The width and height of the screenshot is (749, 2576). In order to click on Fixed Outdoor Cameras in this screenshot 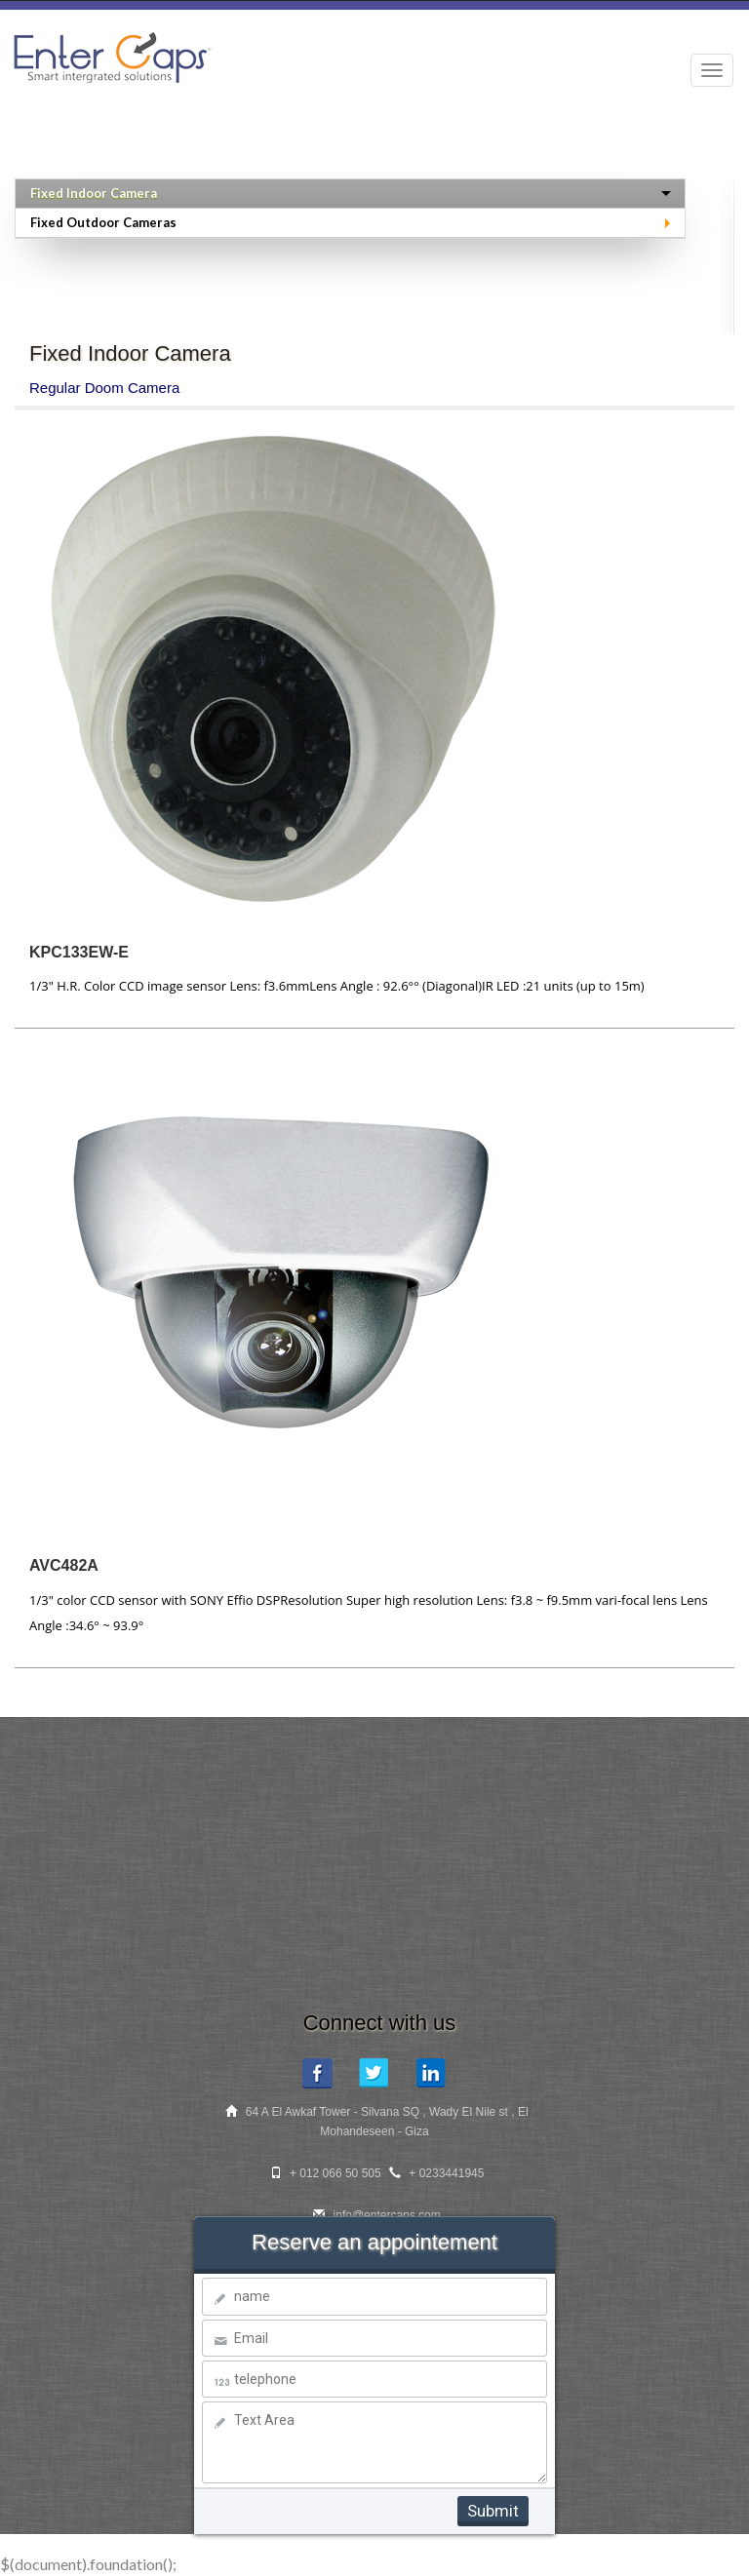, I will do `click(103, 222)`.